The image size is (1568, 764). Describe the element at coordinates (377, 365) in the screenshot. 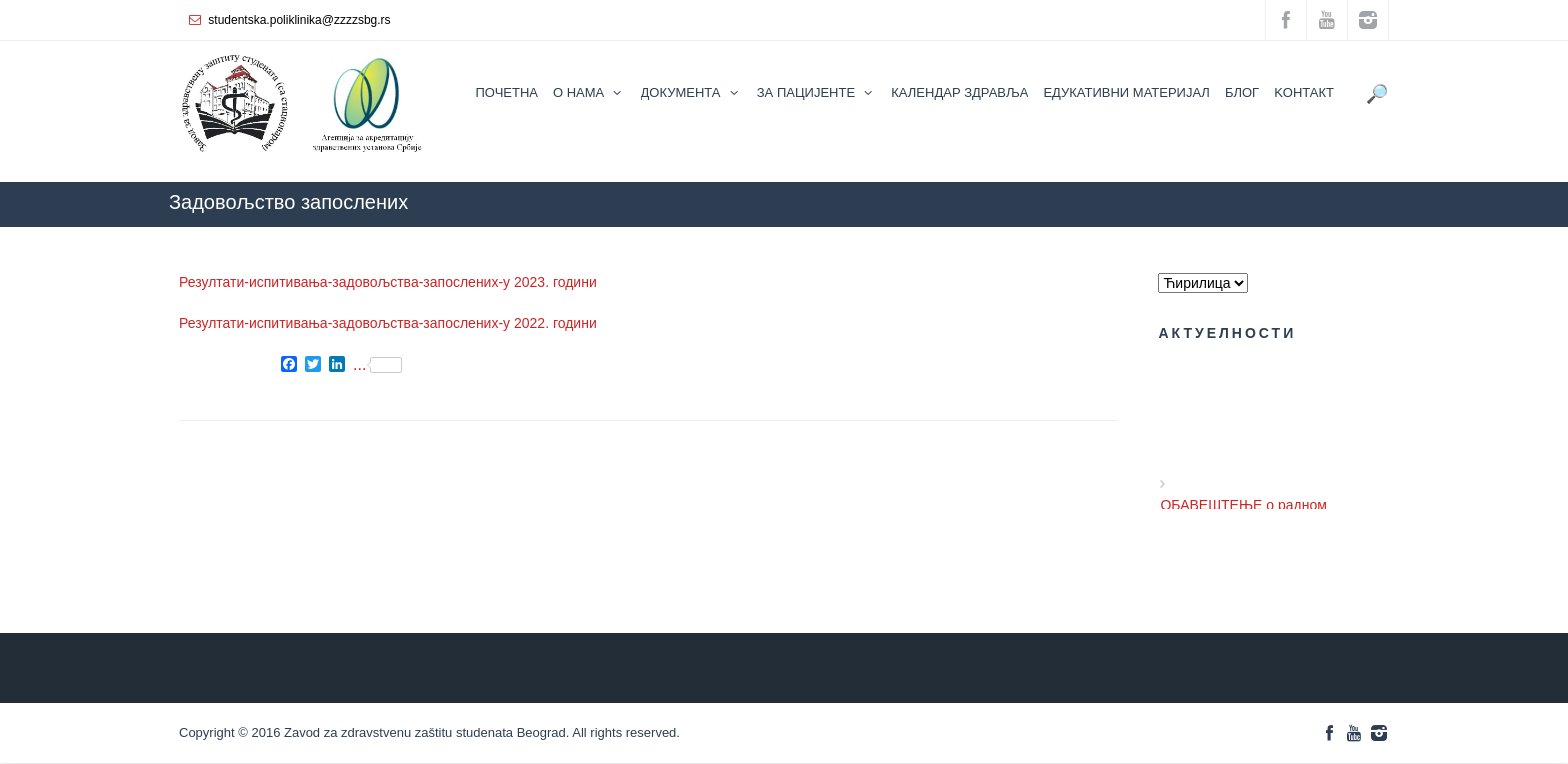

I see `...` at that location.